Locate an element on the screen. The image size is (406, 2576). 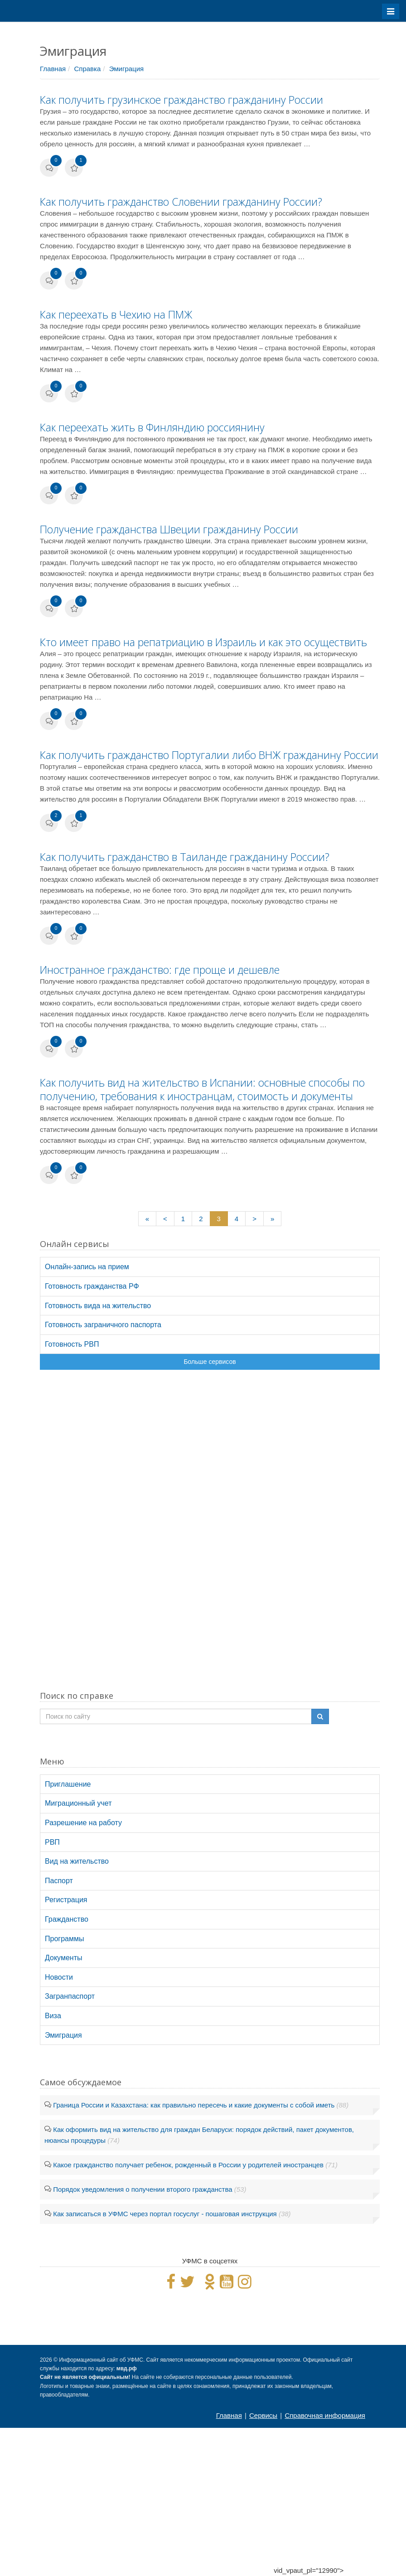
Кто имеет право на репатриацию в Израиль и как это осуществить is located at coordinates (203, 642).